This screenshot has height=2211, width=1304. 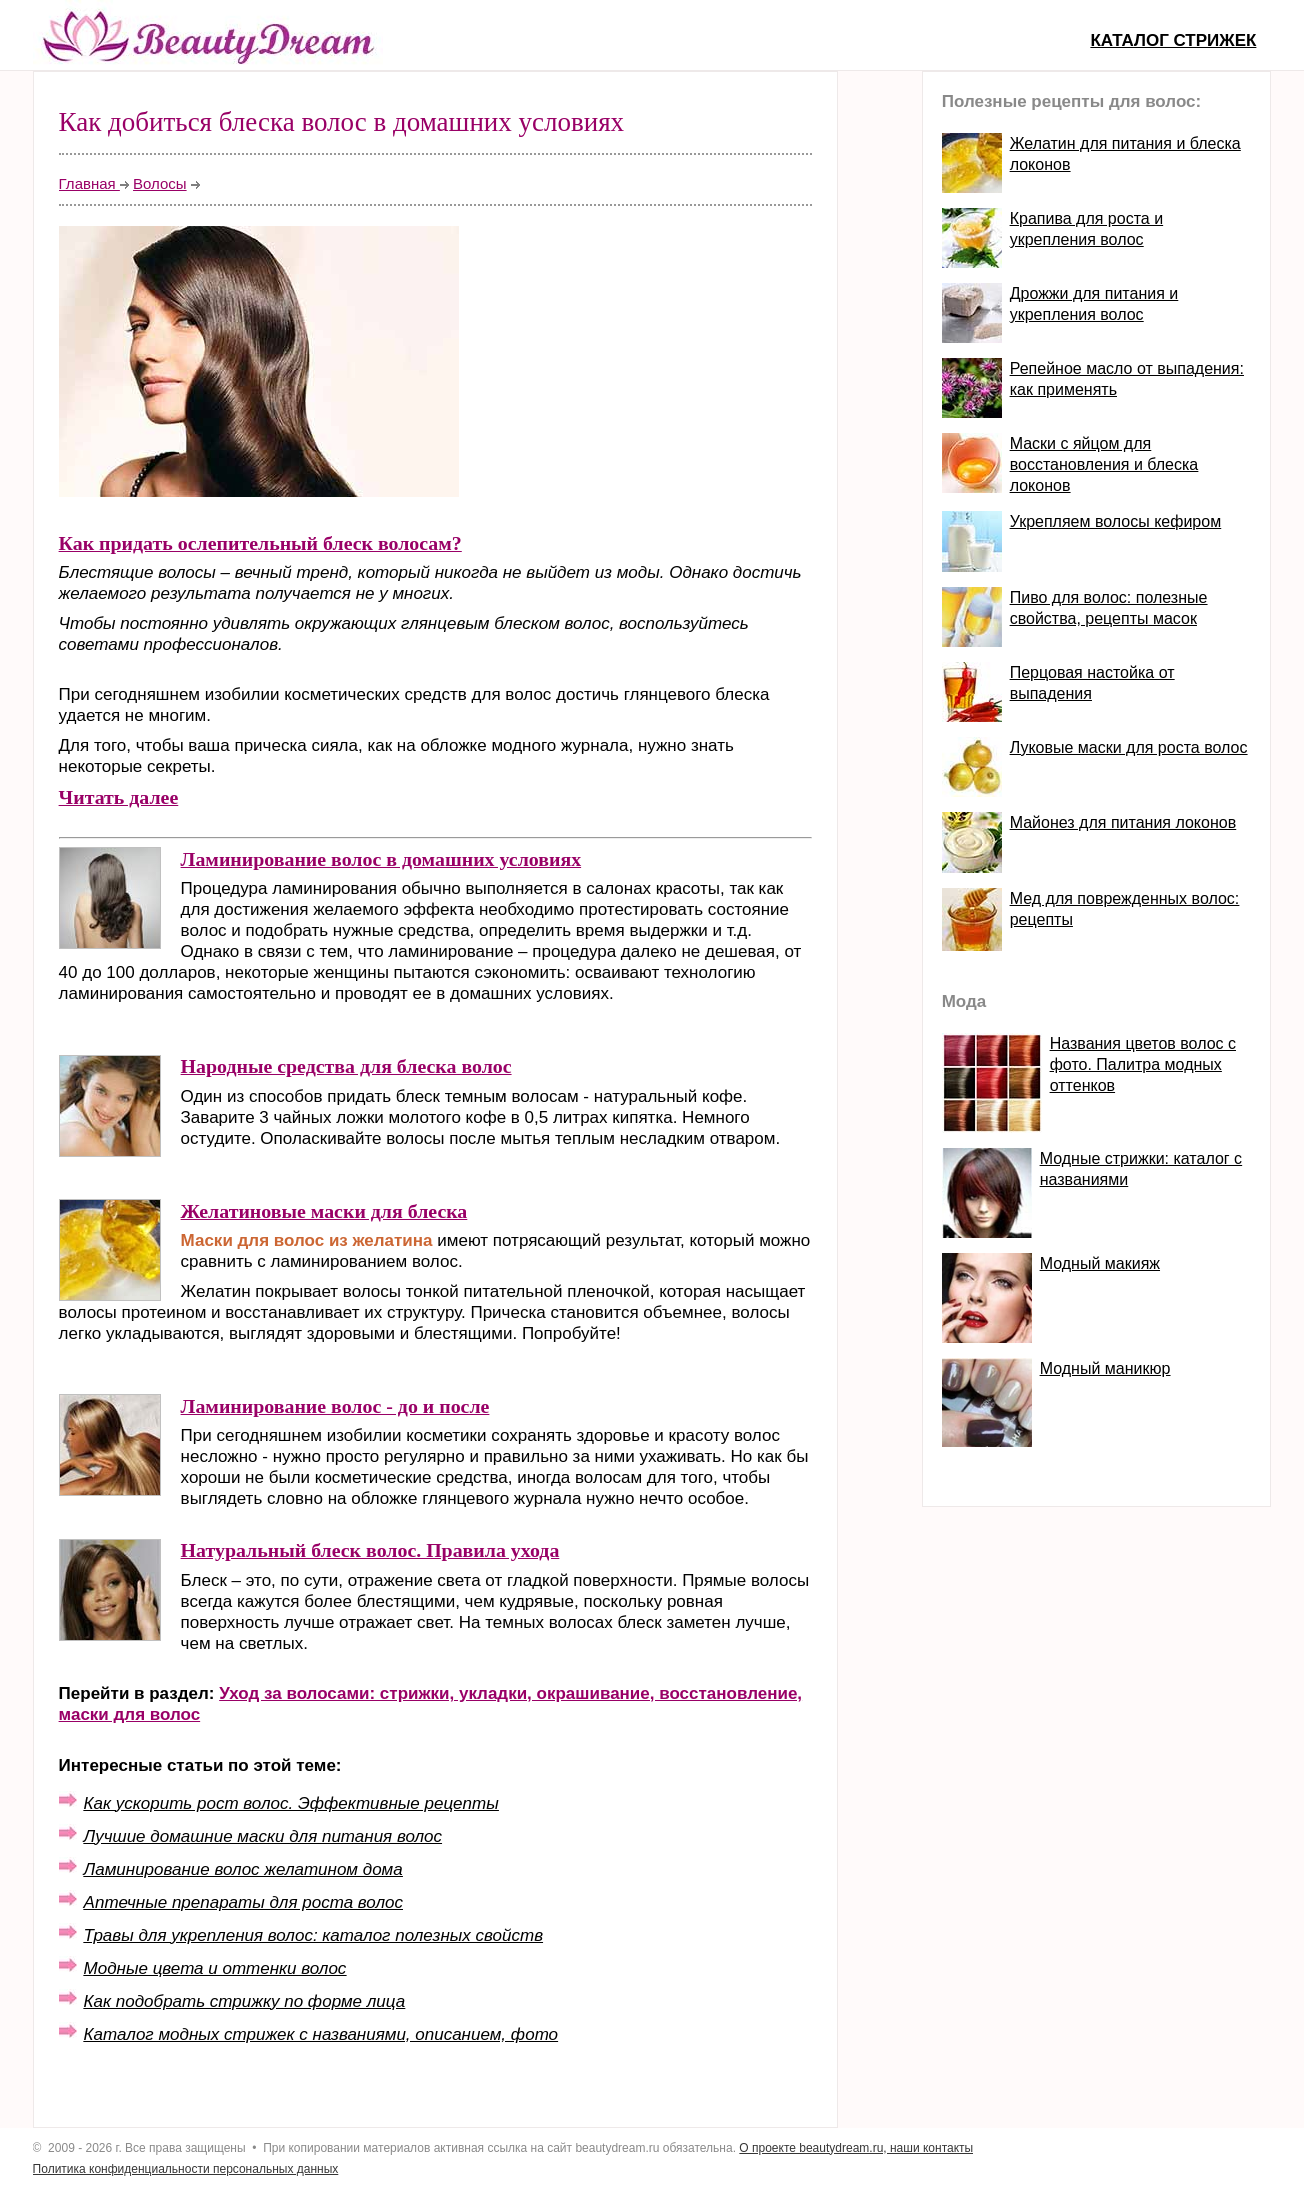 What do you see at coordinates (321, 2034) in the screenshot?
I see `Каталог модных стрижек с названиями, описанием, фото` at bounding box center [321, 2034].